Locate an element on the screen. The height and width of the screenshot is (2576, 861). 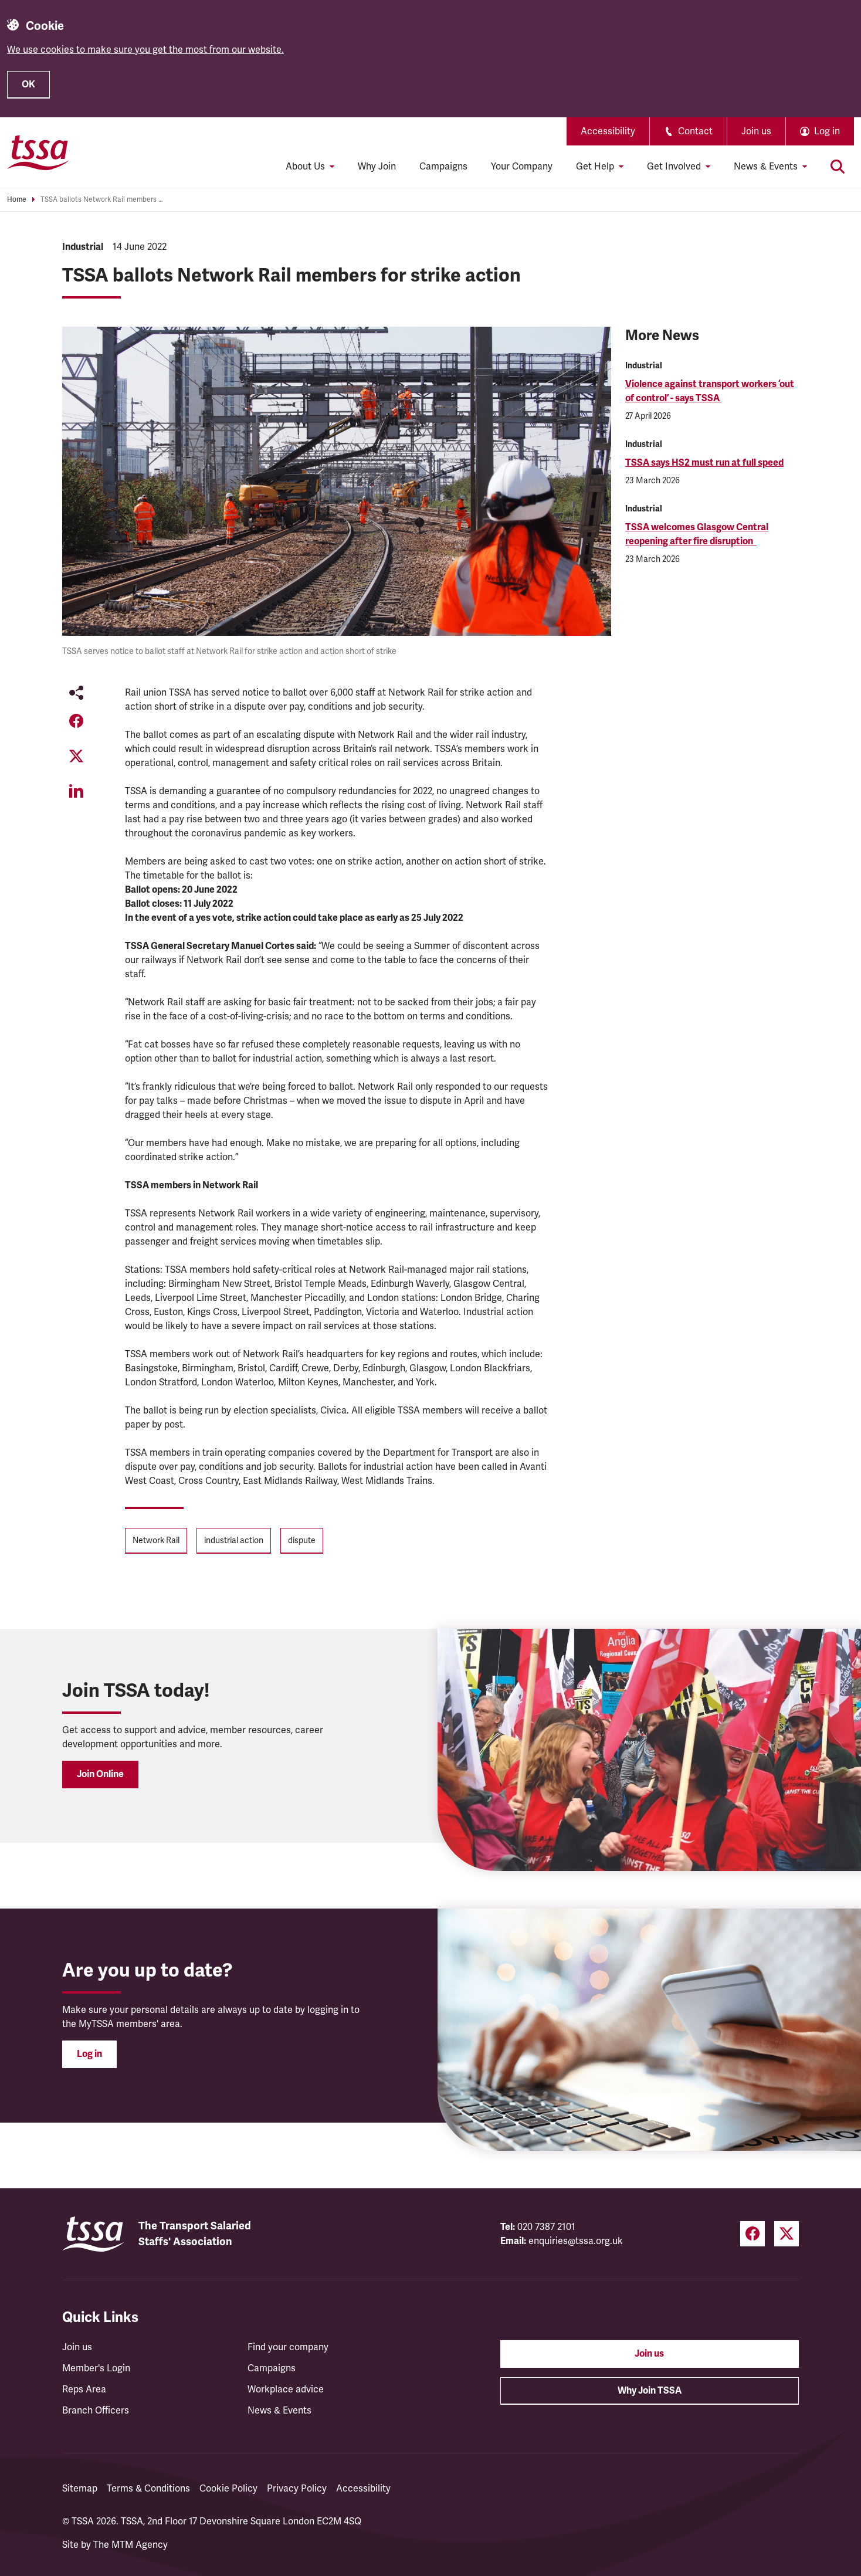
[Toggle search] is located at coordinates (837, 166).